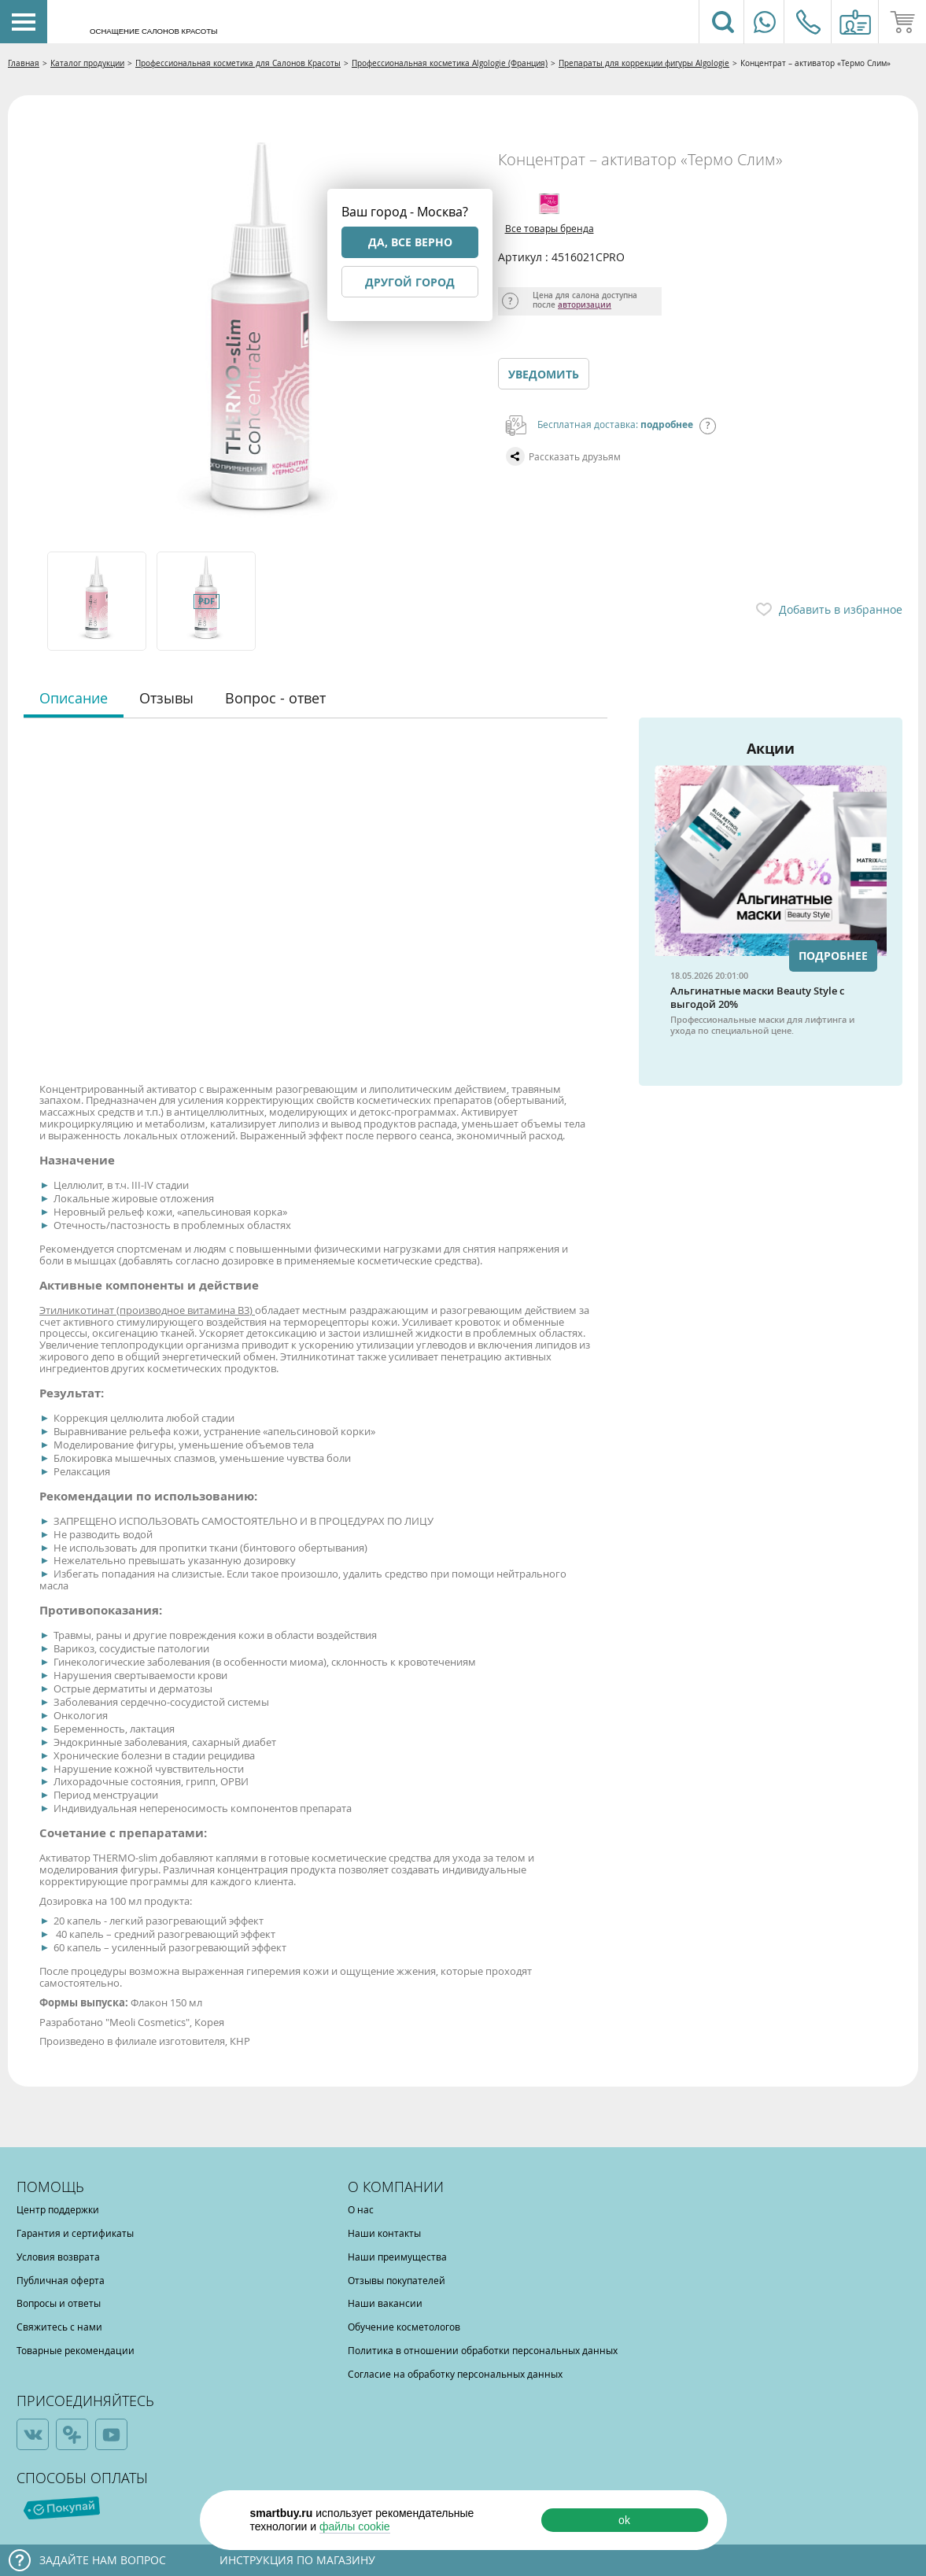 The height and width of the screenshot is (2576, 926). What do you see at coordinates (396, 2280) in the screenshot?
I see `Отзывы покупателей` at bounding box center [396, 2280].